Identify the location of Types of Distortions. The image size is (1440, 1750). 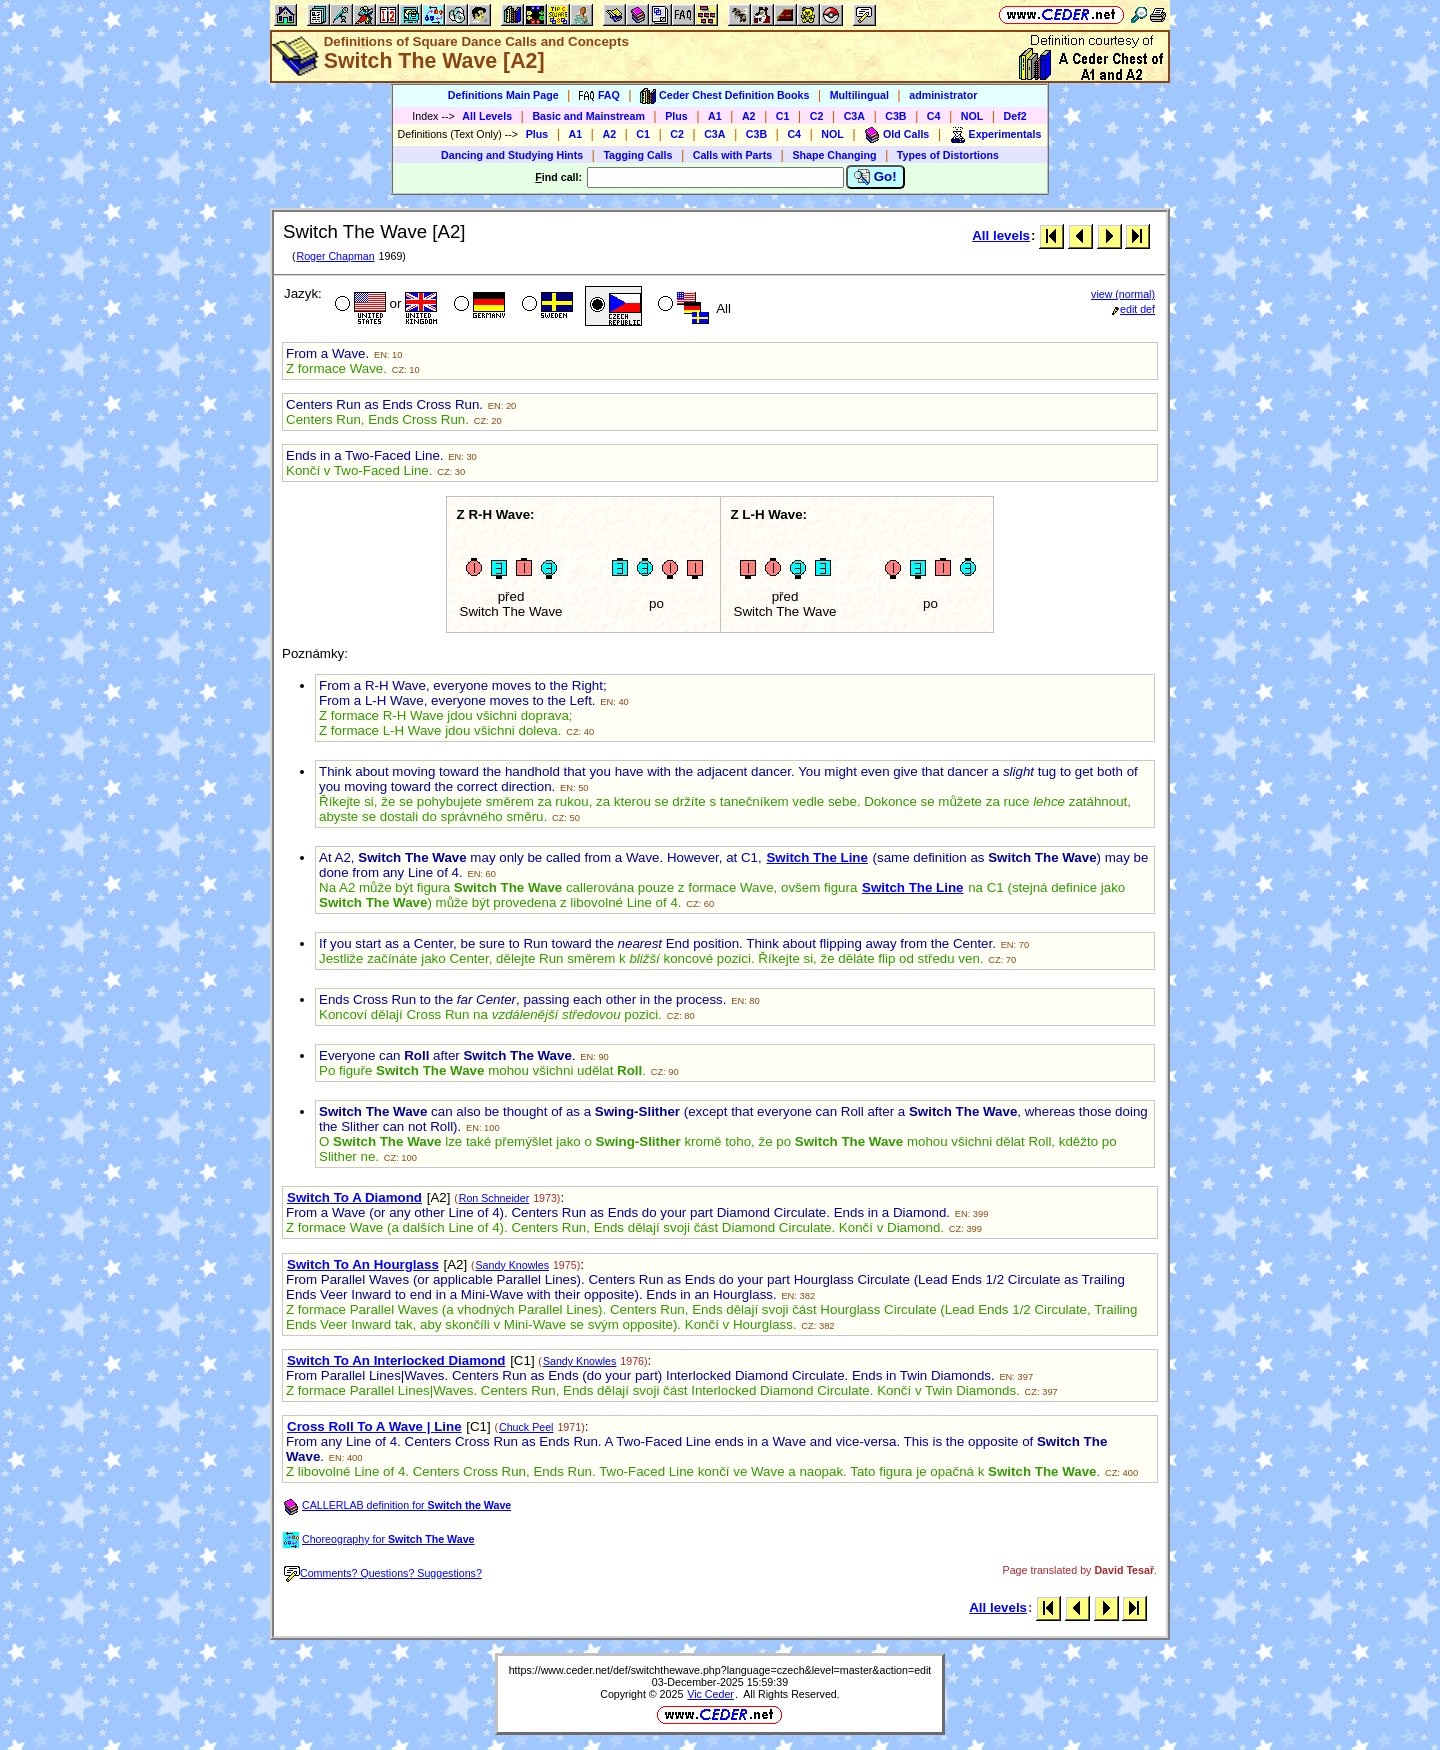
(948, 155).